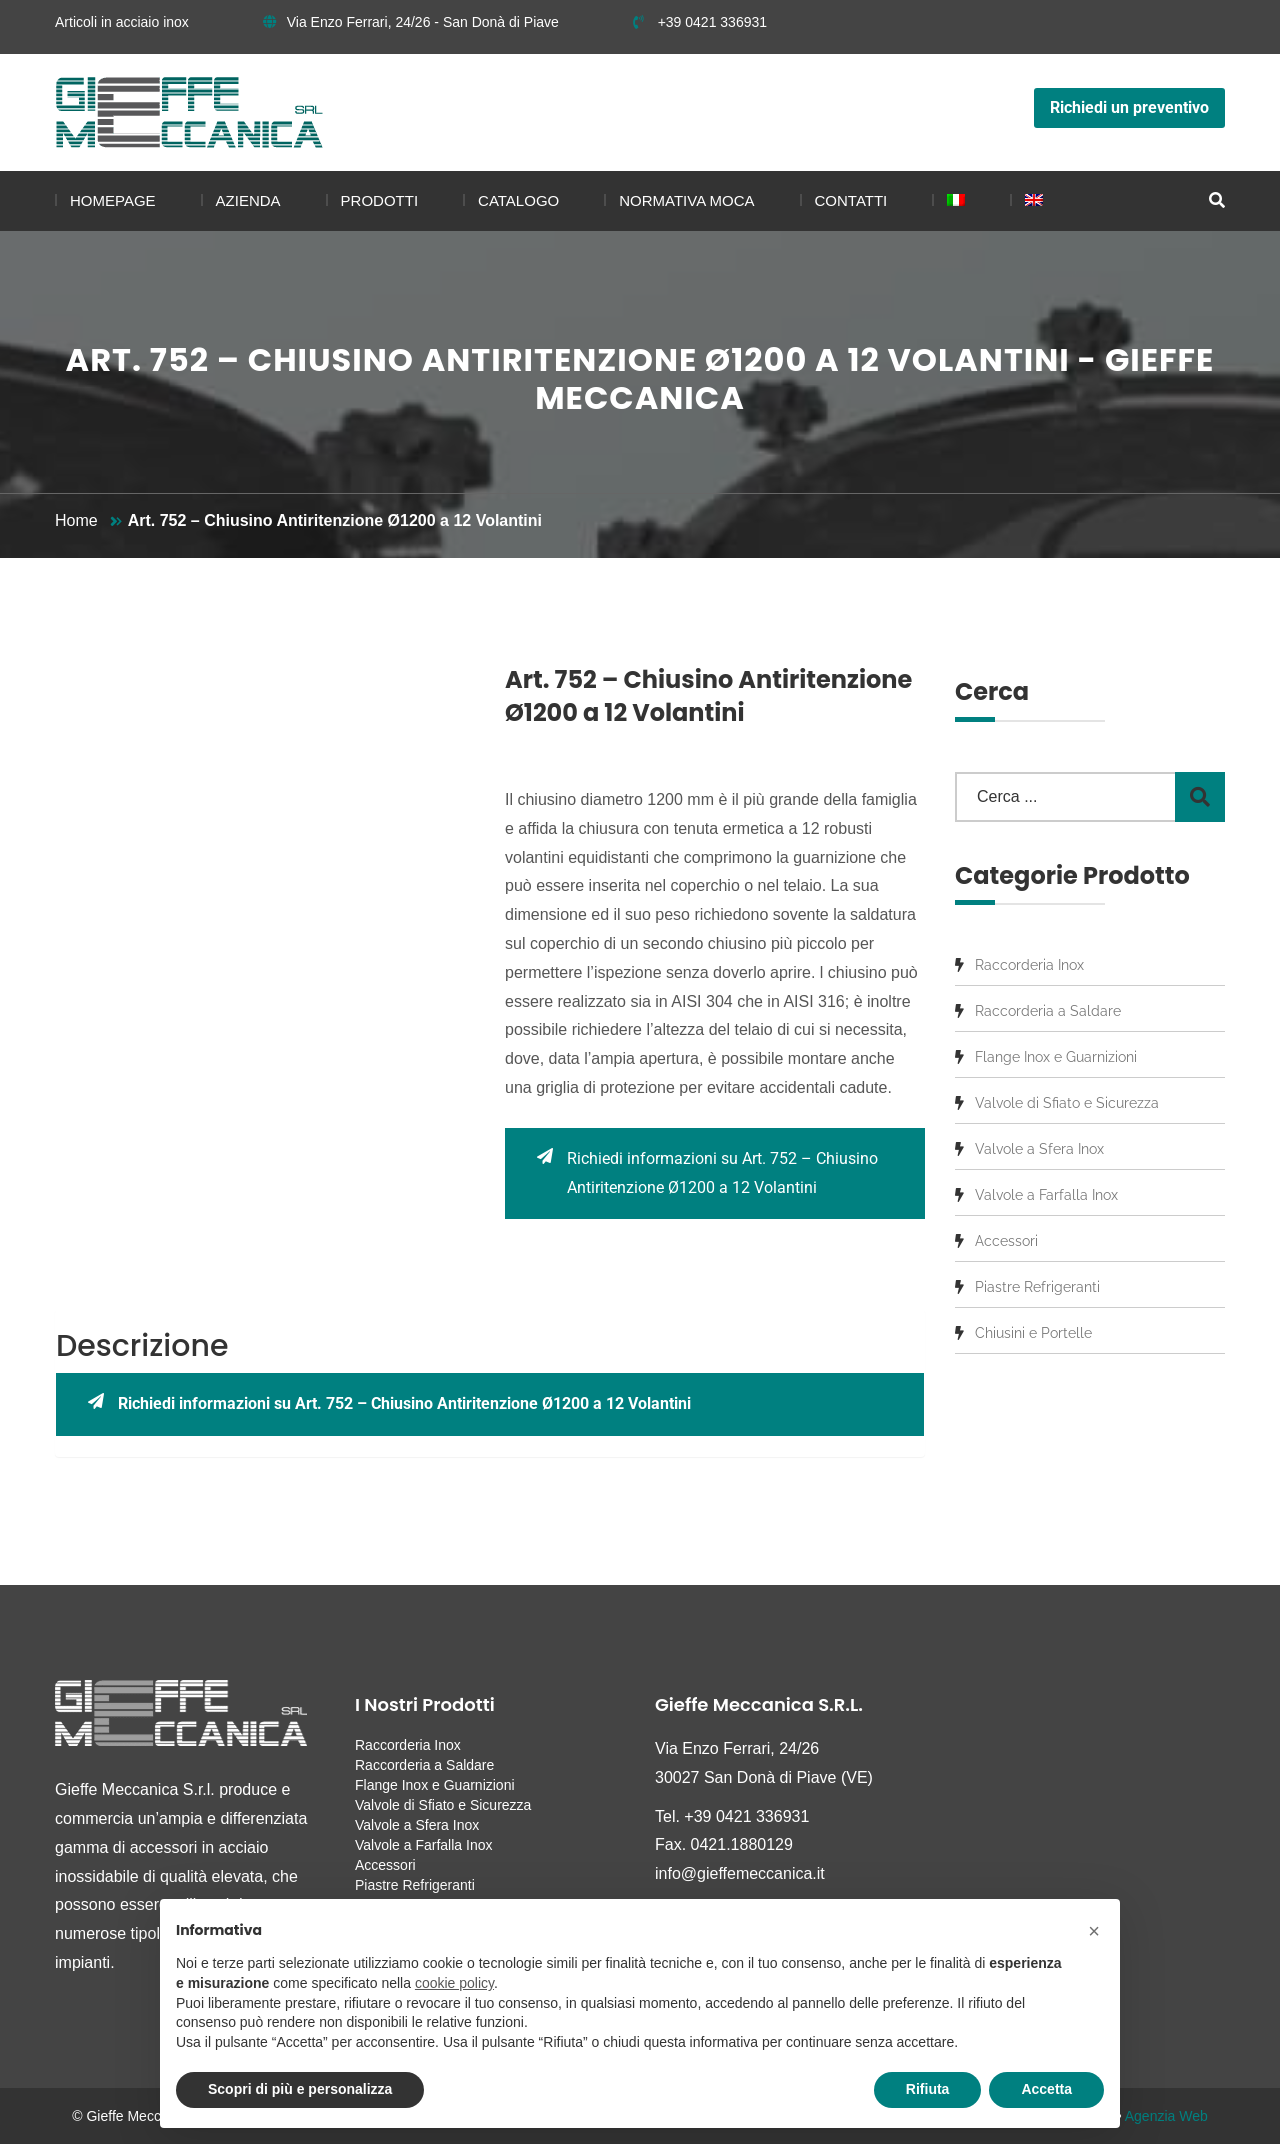 This screenshot has width=1280, height=2144. I want to click on Valvole a Farfalla Inox, so click(1046, 1195).